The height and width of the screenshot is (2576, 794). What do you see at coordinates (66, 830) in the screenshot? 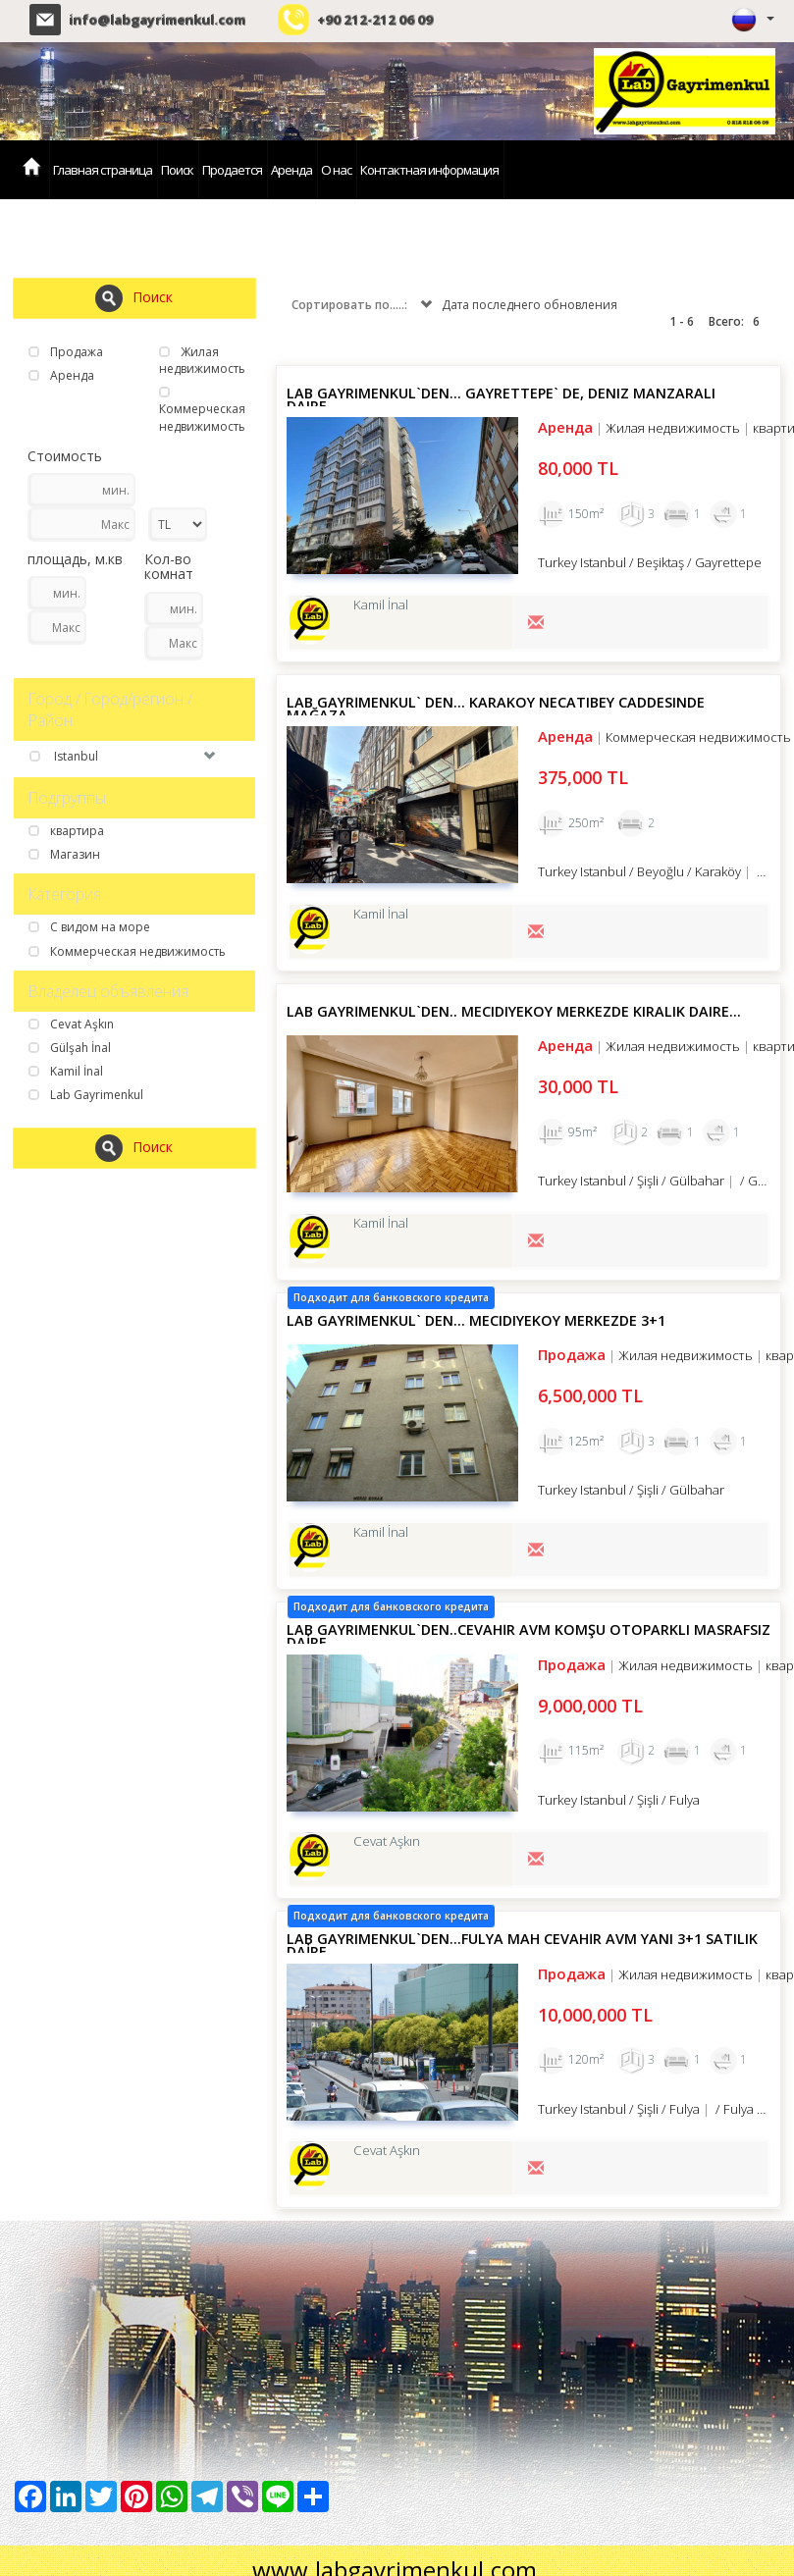
I see `квартира` at bounding box center [66, 830].